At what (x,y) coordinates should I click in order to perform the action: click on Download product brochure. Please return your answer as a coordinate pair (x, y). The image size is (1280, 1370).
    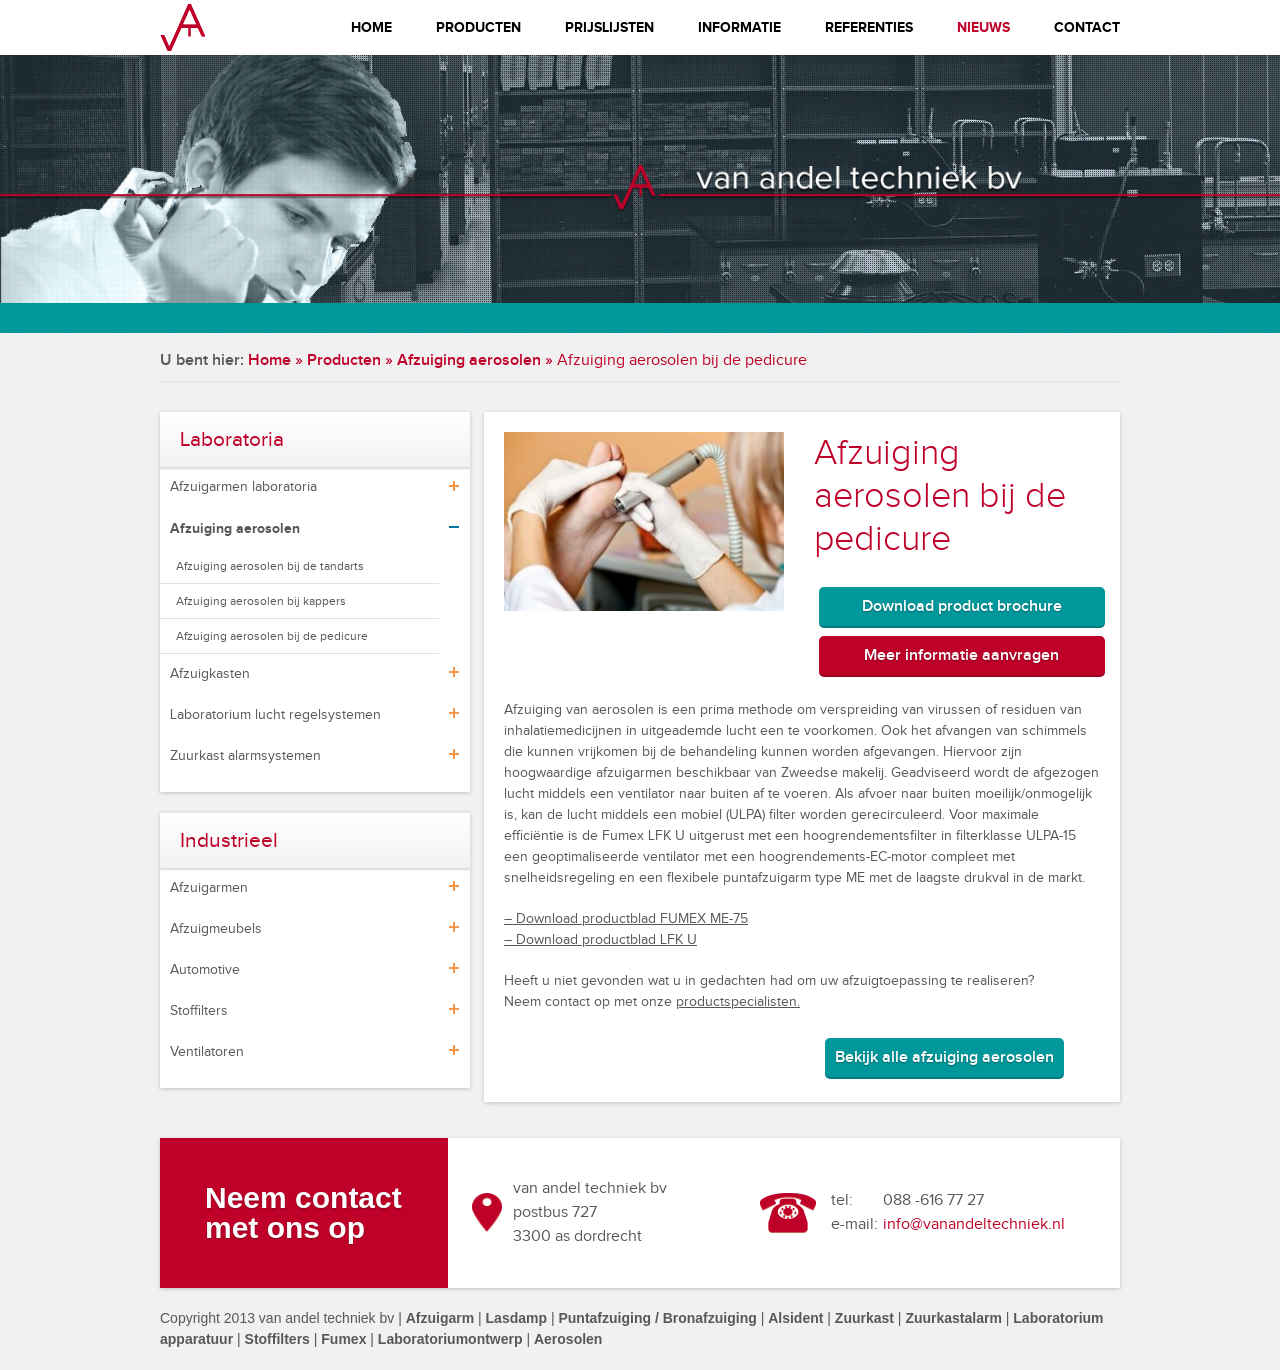
    Looking at the image, I should click on (962, 606).